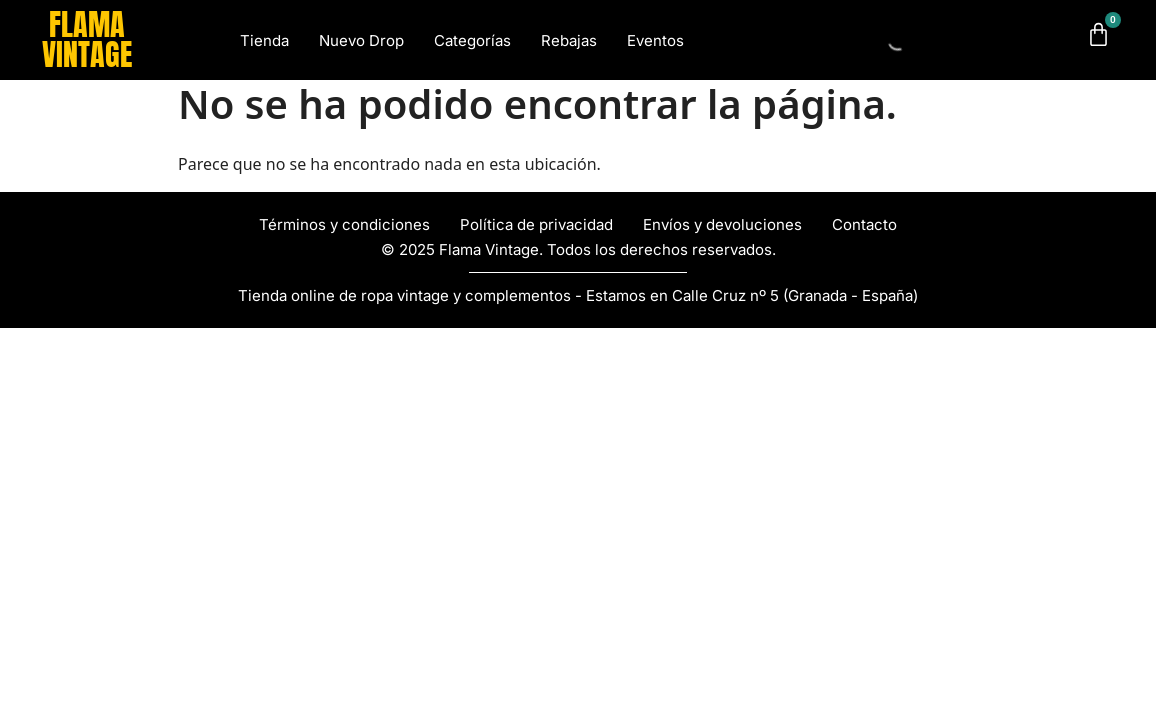  What do you see at coordinates (578, 295) in the screenshot?
I see `Tienda online de ropa vintage y complementos - Estamos en Calle Cruz nº 5 (Granada - España)` at bounding box center [578, 295].